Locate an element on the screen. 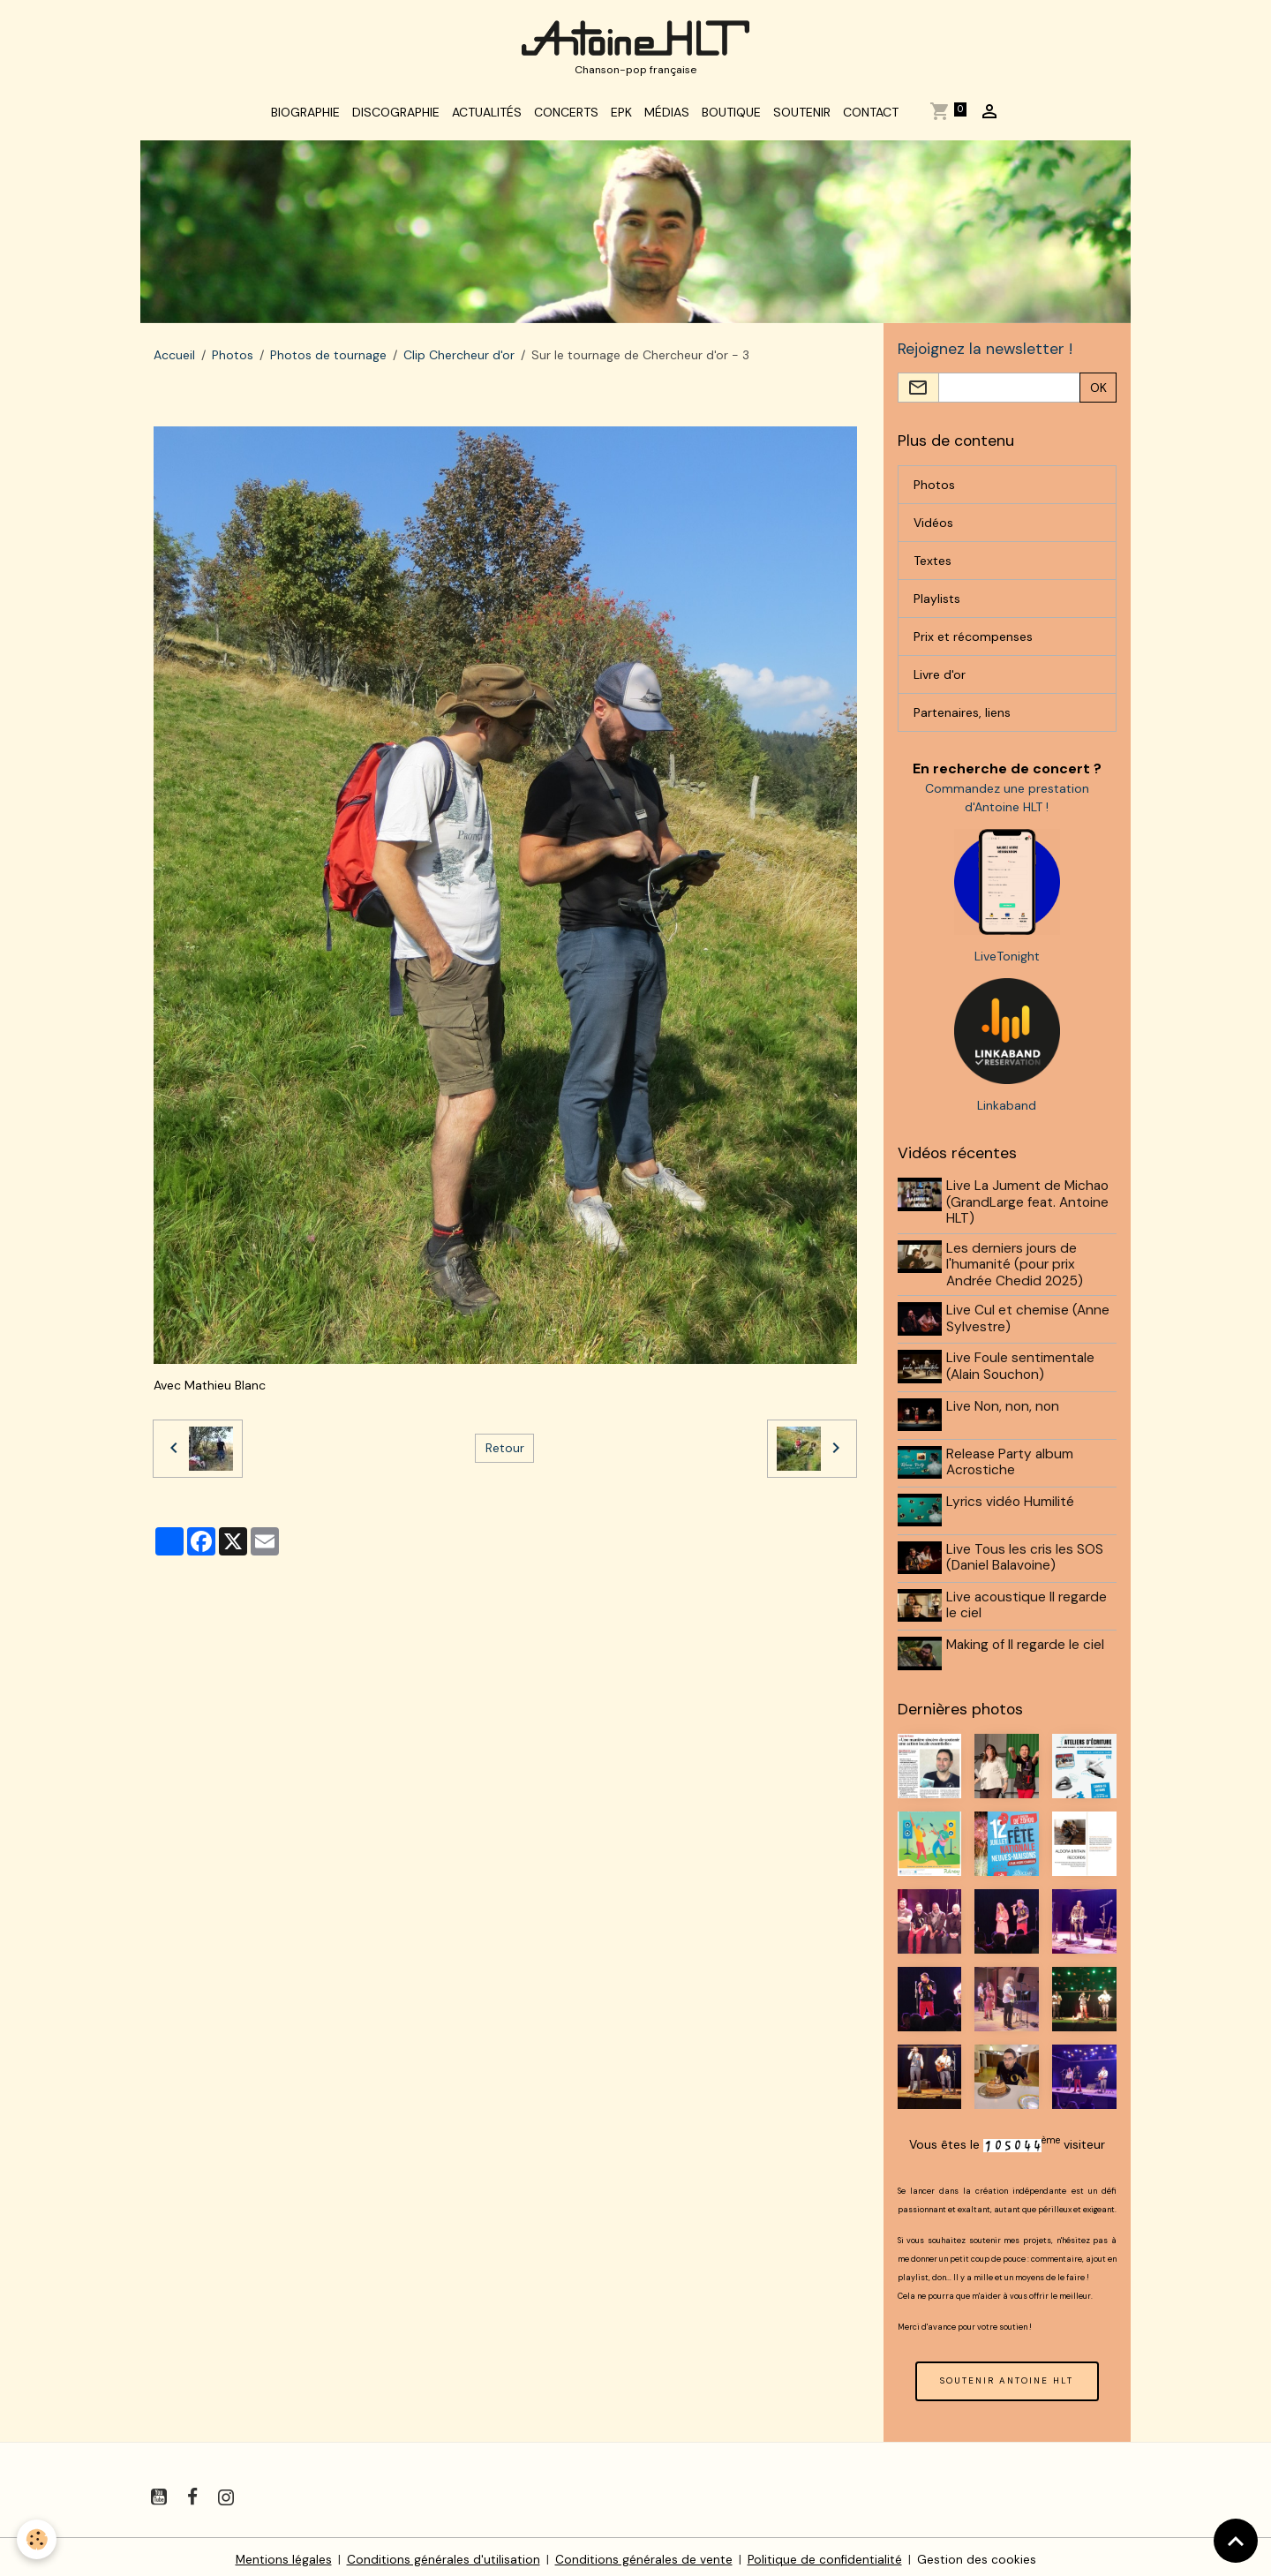 The image size is (1271, 2576). Médias is located at coordinates (666, 116).